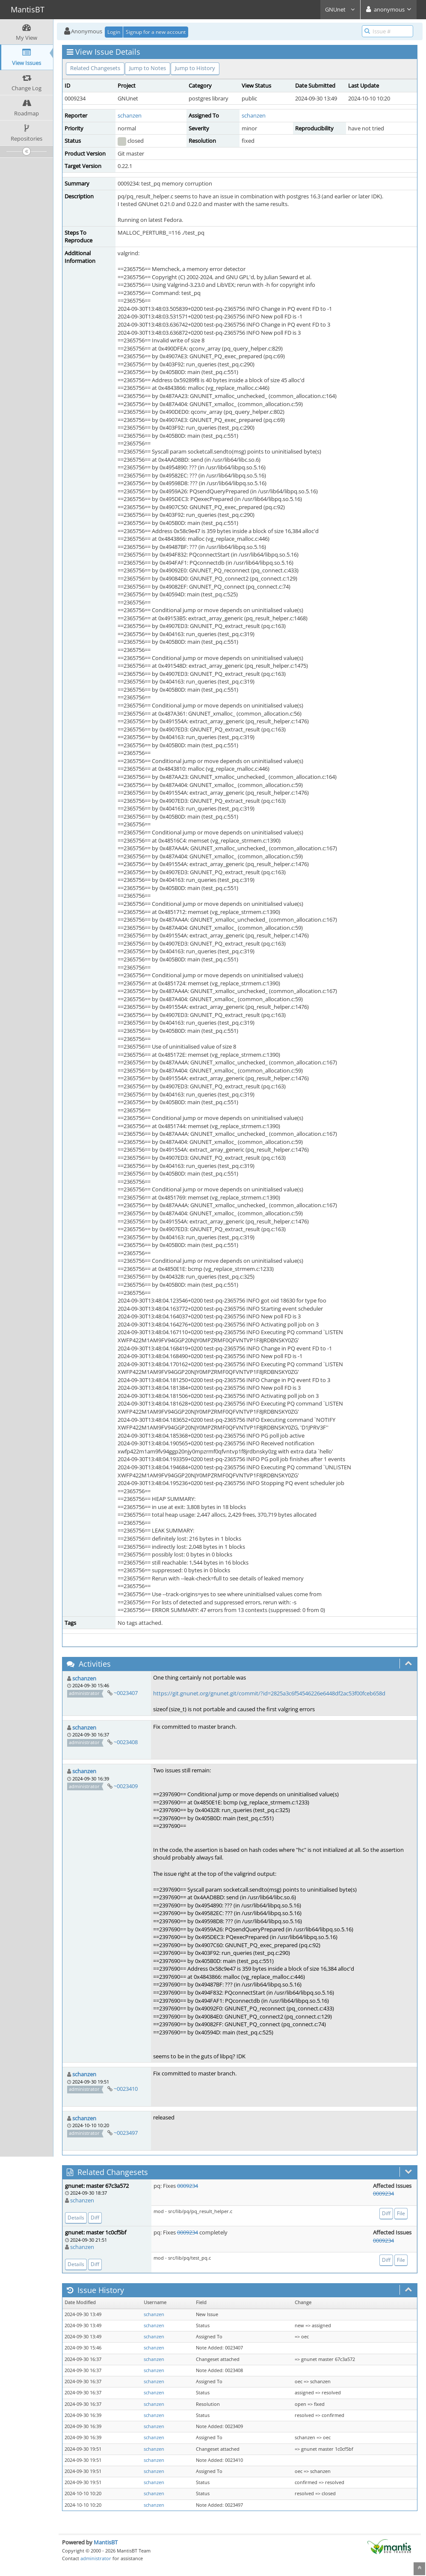 Image resolution: width=426 pixels, height=2576 pixels. I want to click on File, so click(401, 2213).